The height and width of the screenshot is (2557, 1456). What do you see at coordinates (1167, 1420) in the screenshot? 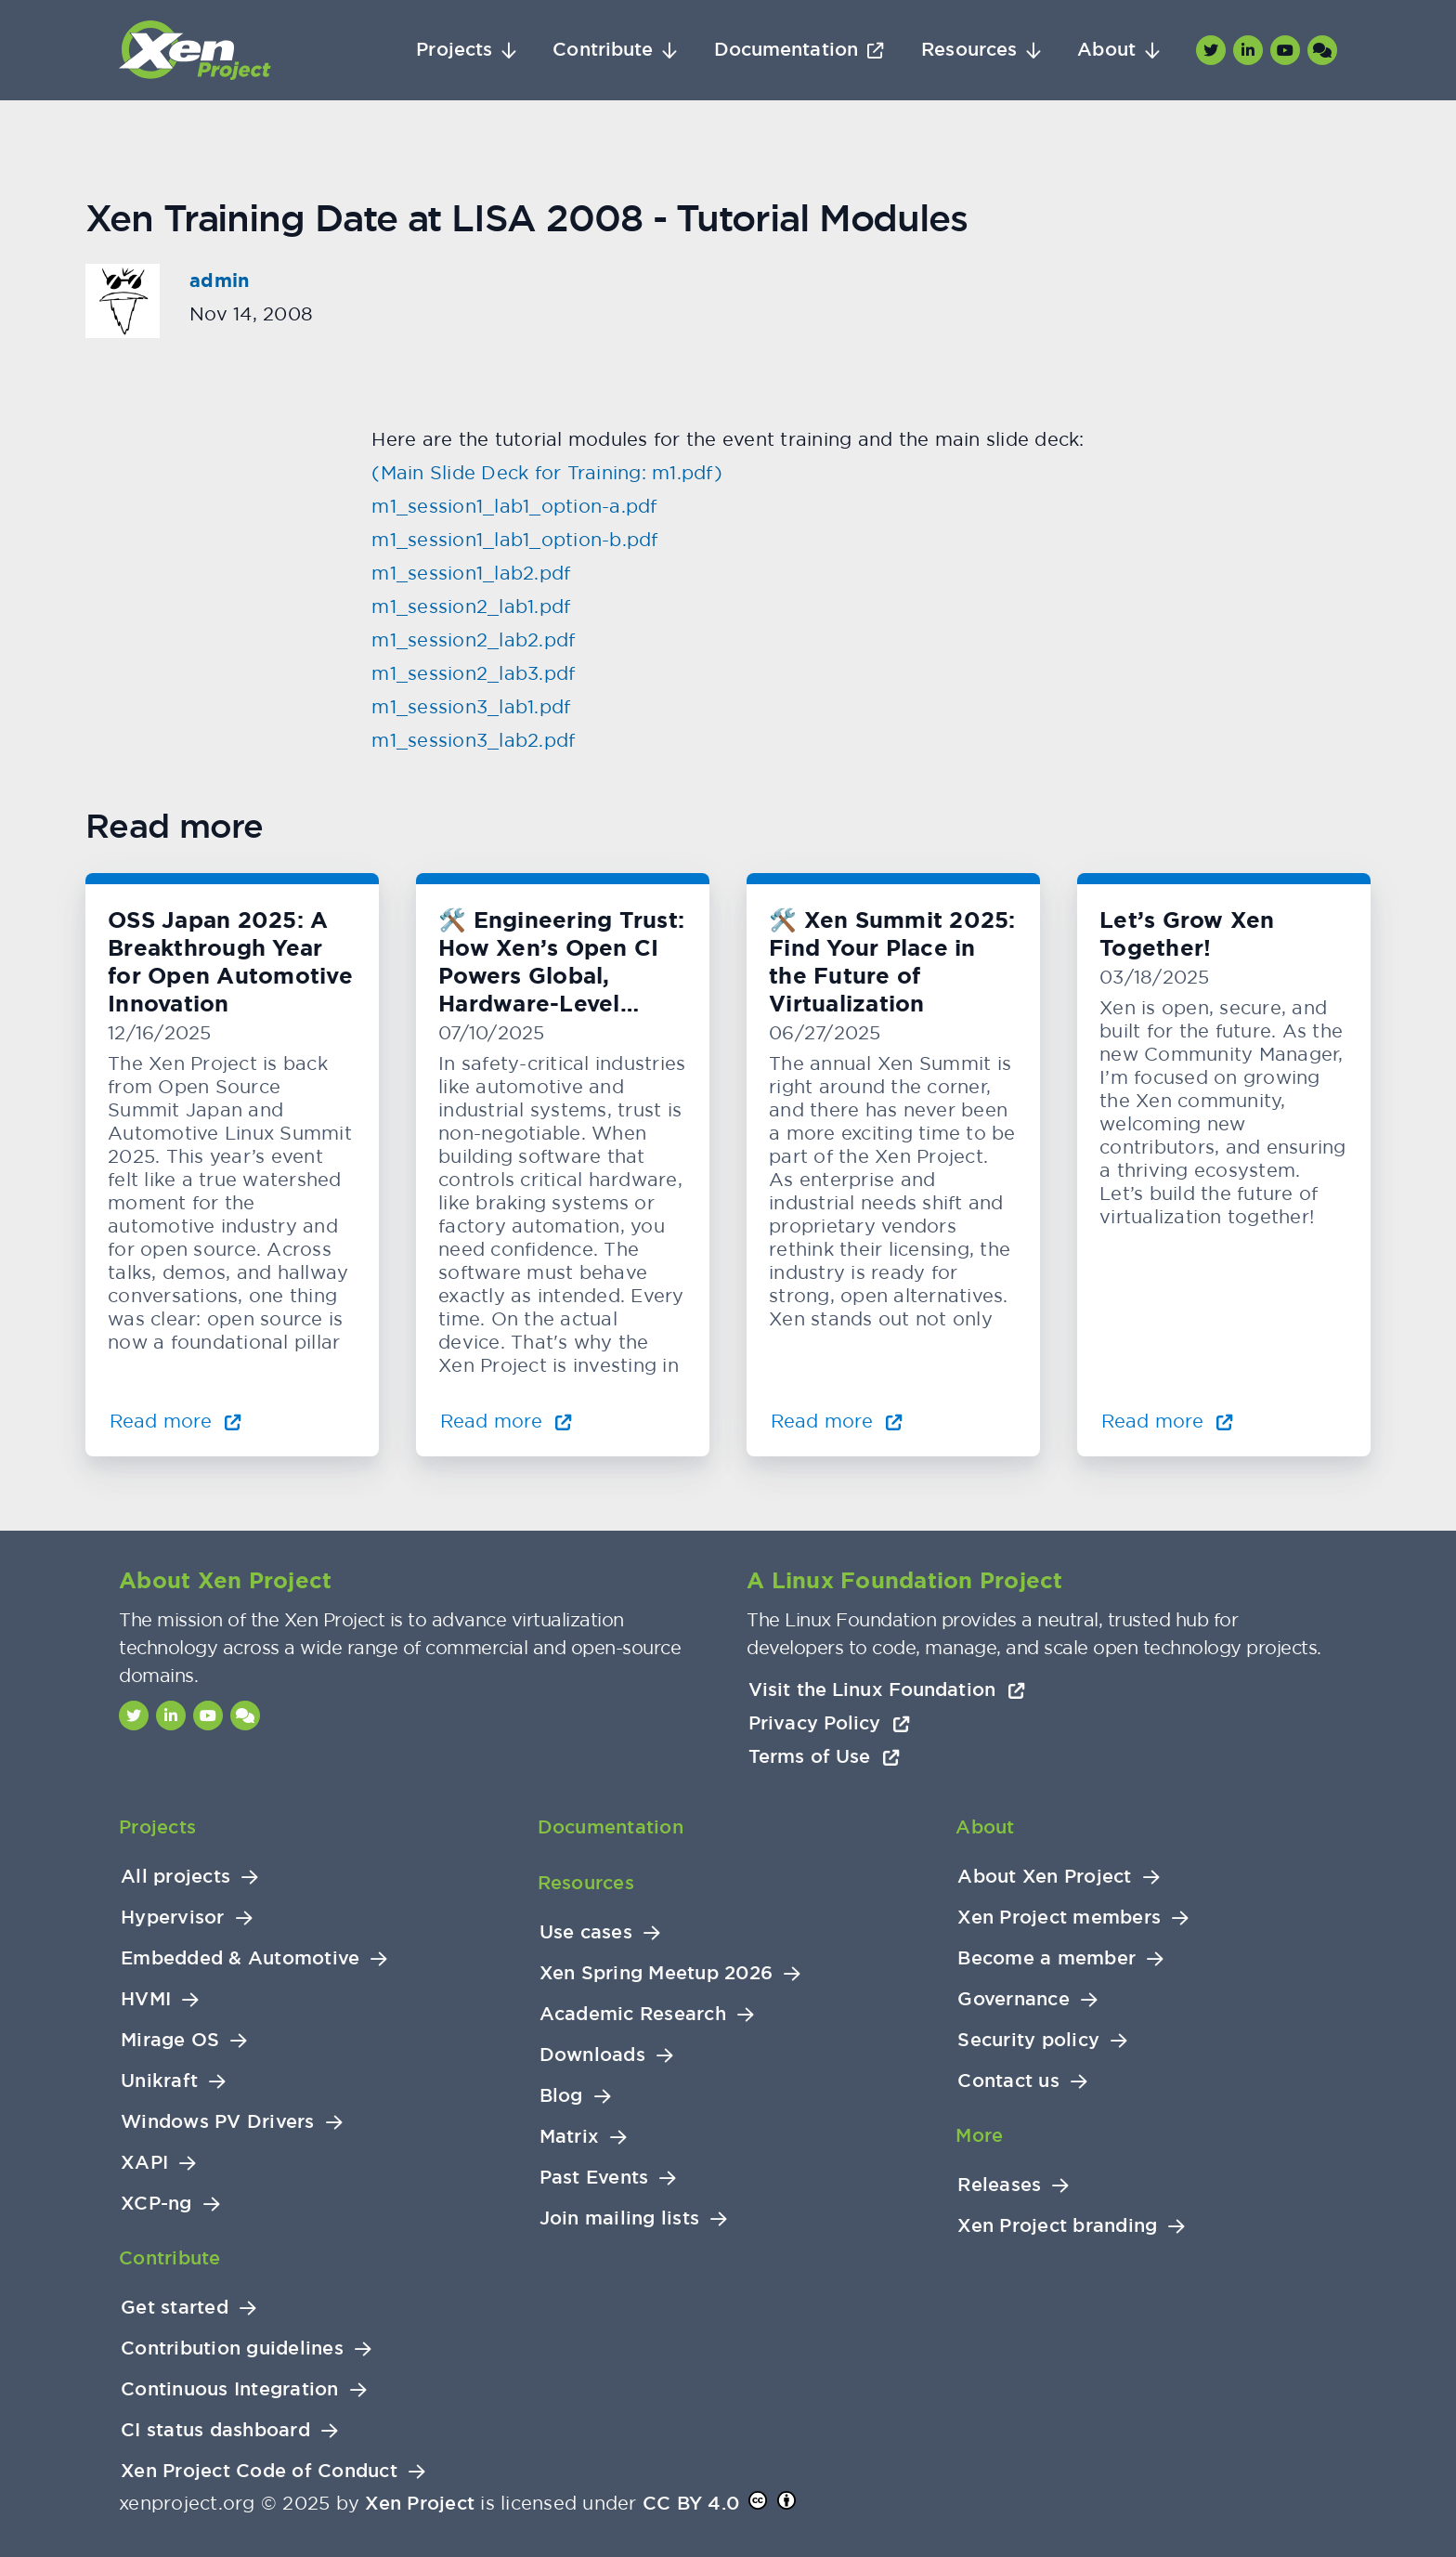
I see `Read more [Read more about Let’s Grow Xen Together!]` at bounding box center [1167, 1420].